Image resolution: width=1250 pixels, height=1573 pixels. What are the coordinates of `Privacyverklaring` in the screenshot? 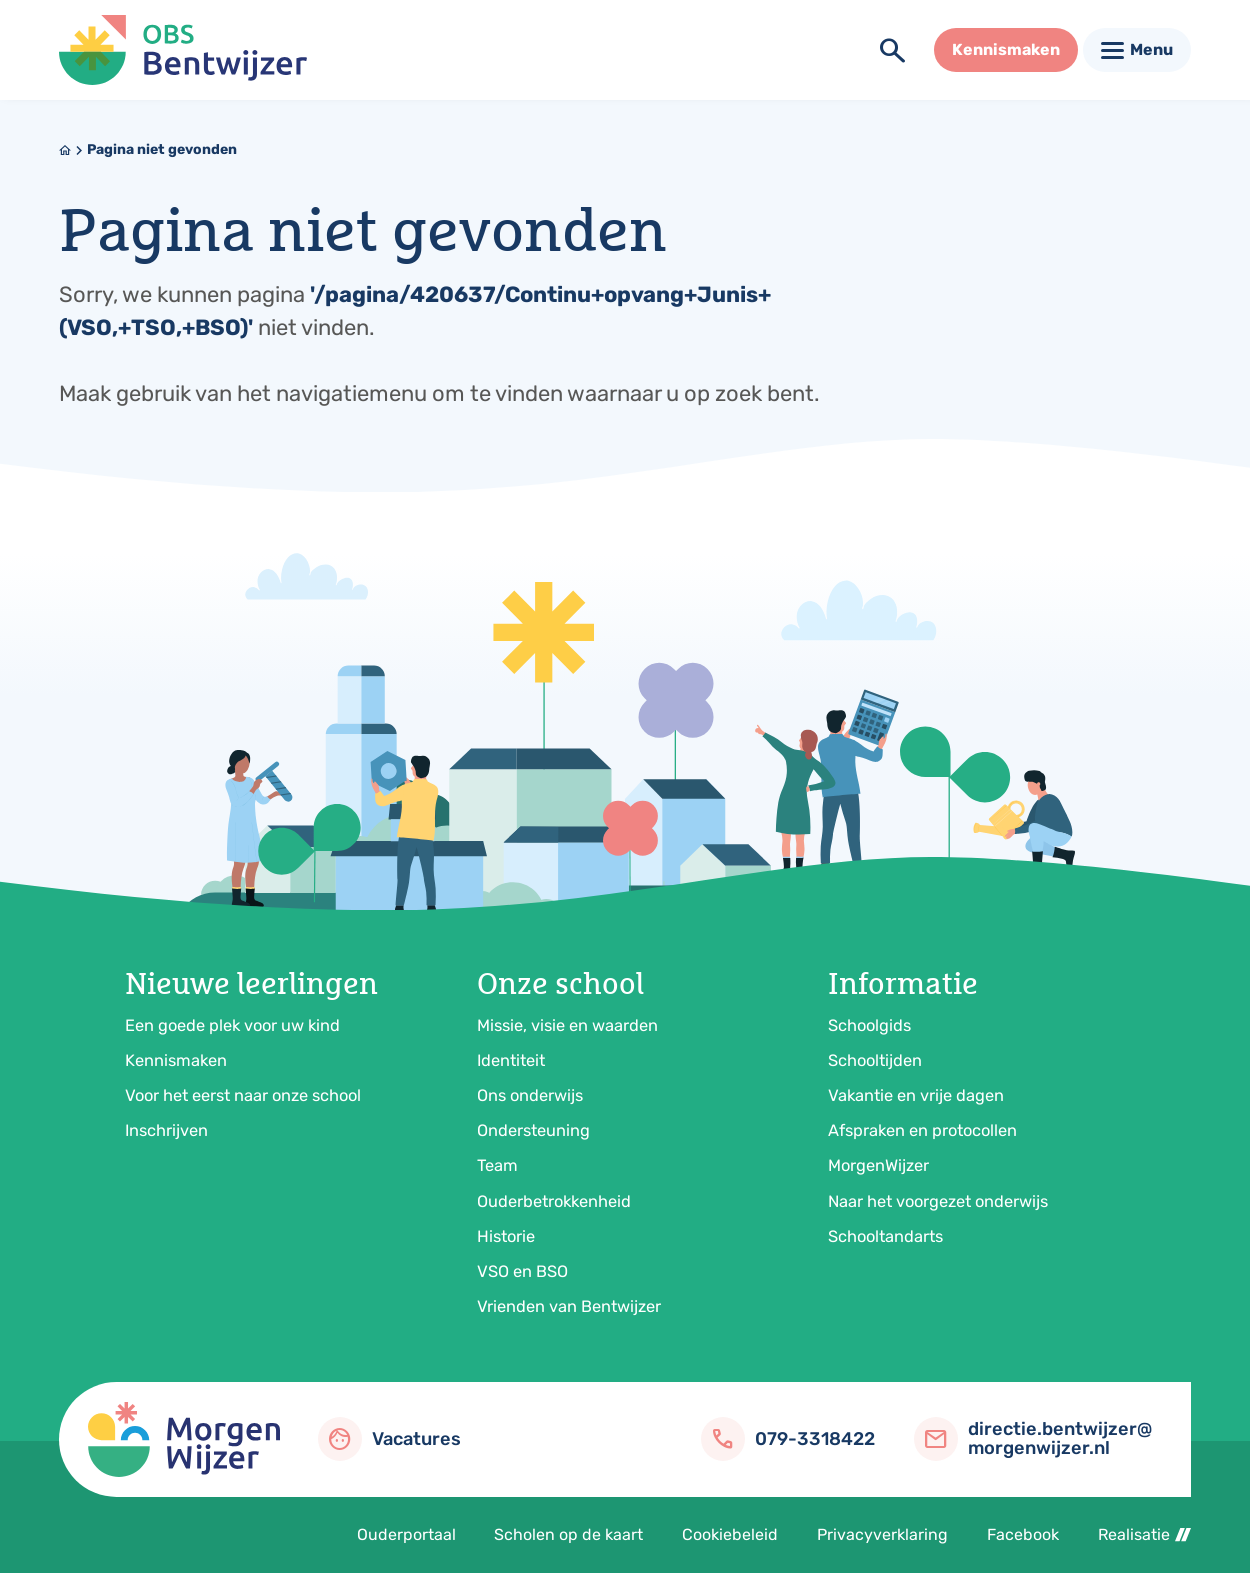 It's located at (882, 1534).